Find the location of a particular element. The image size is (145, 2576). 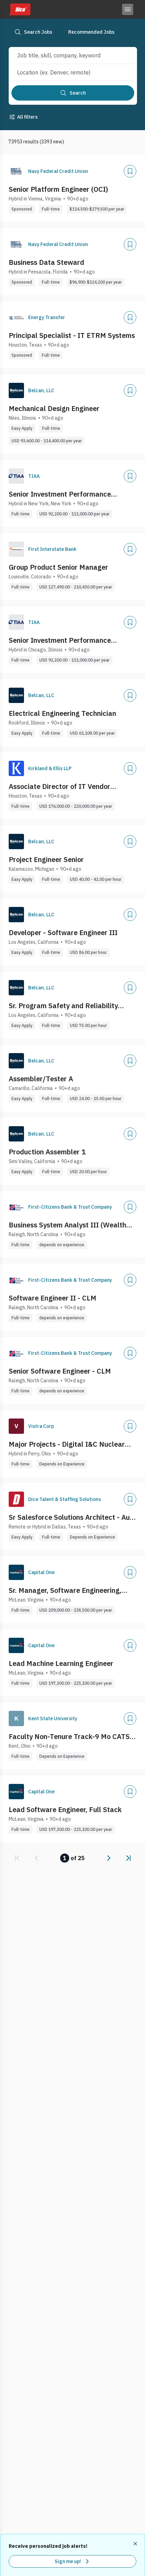

Assembler/Tester A is located at coordinates (41, 1078).